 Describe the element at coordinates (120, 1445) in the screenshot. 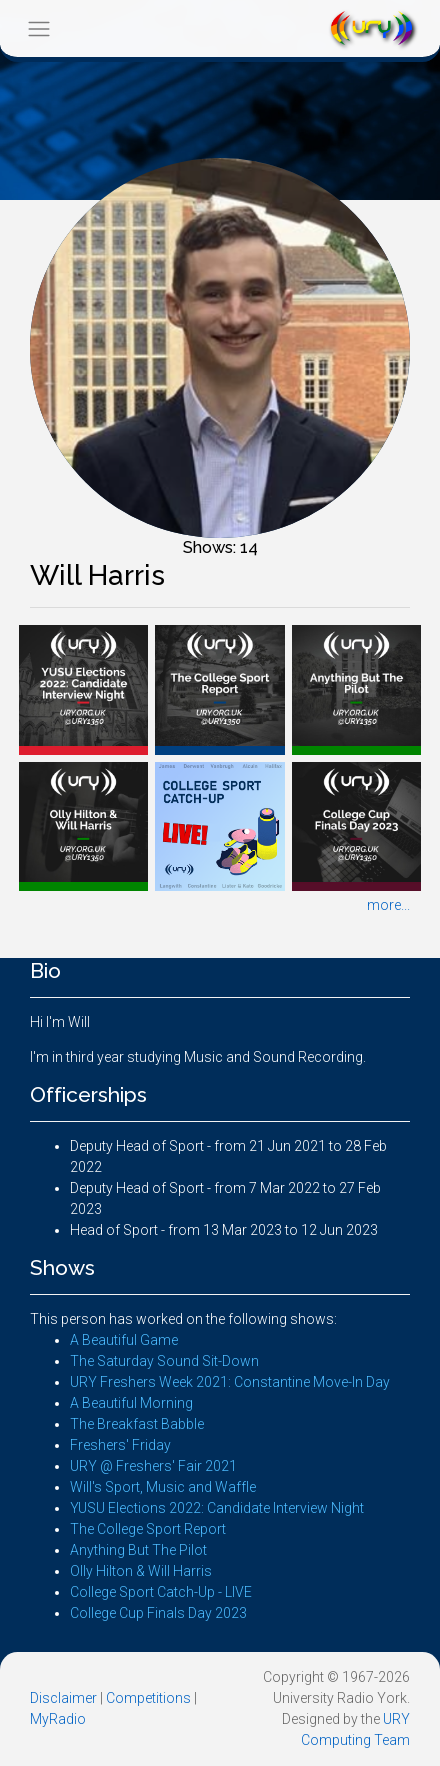

I see `Freshers' Friday` at that location.